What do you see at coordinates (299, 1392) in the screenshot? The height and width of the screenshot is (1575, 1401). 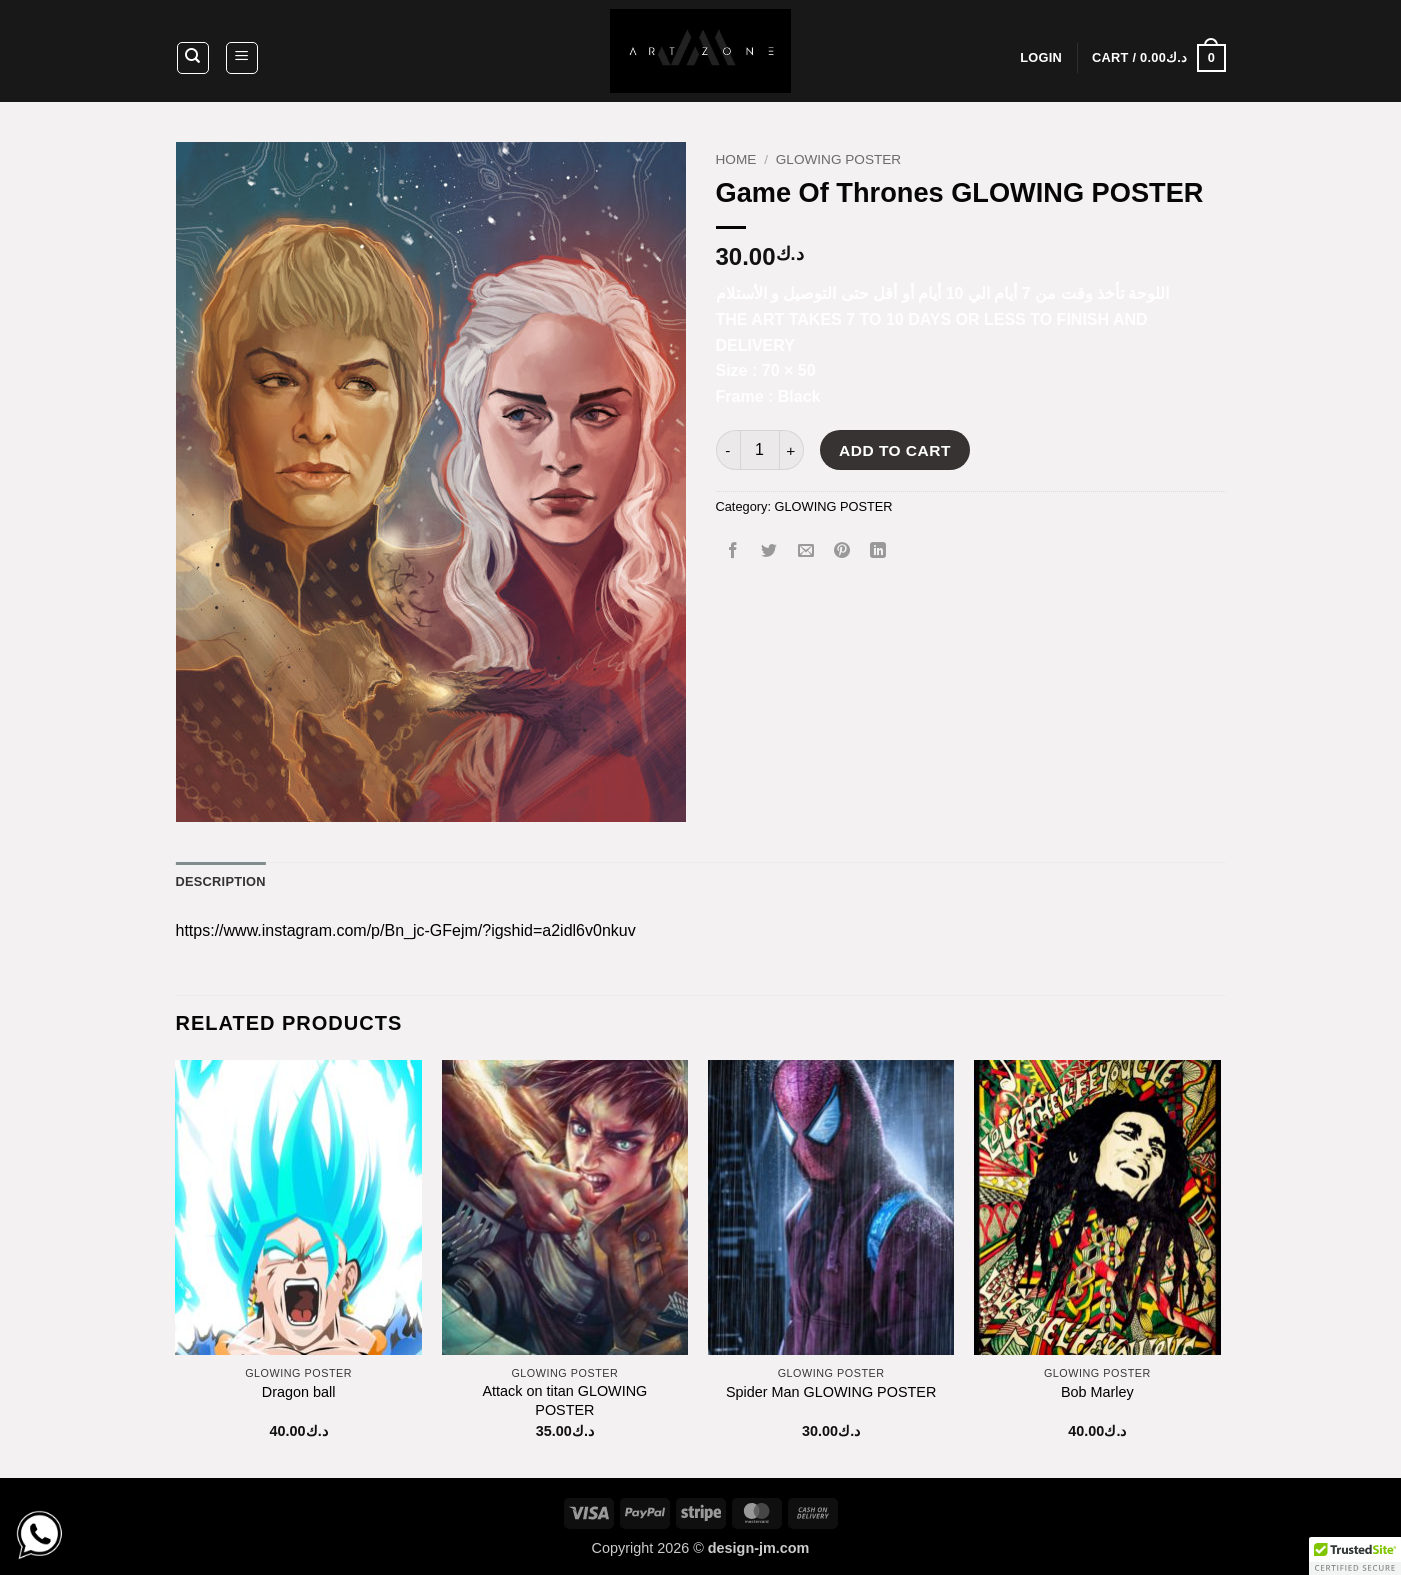 I see `Dragon ball` at bounding box center [299, 1392].